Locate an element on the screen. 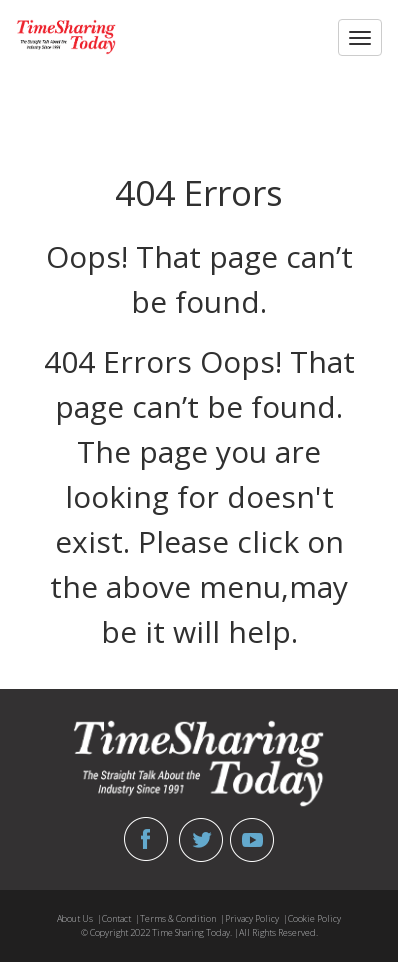  About Us | is located at coordinates (79, 918).